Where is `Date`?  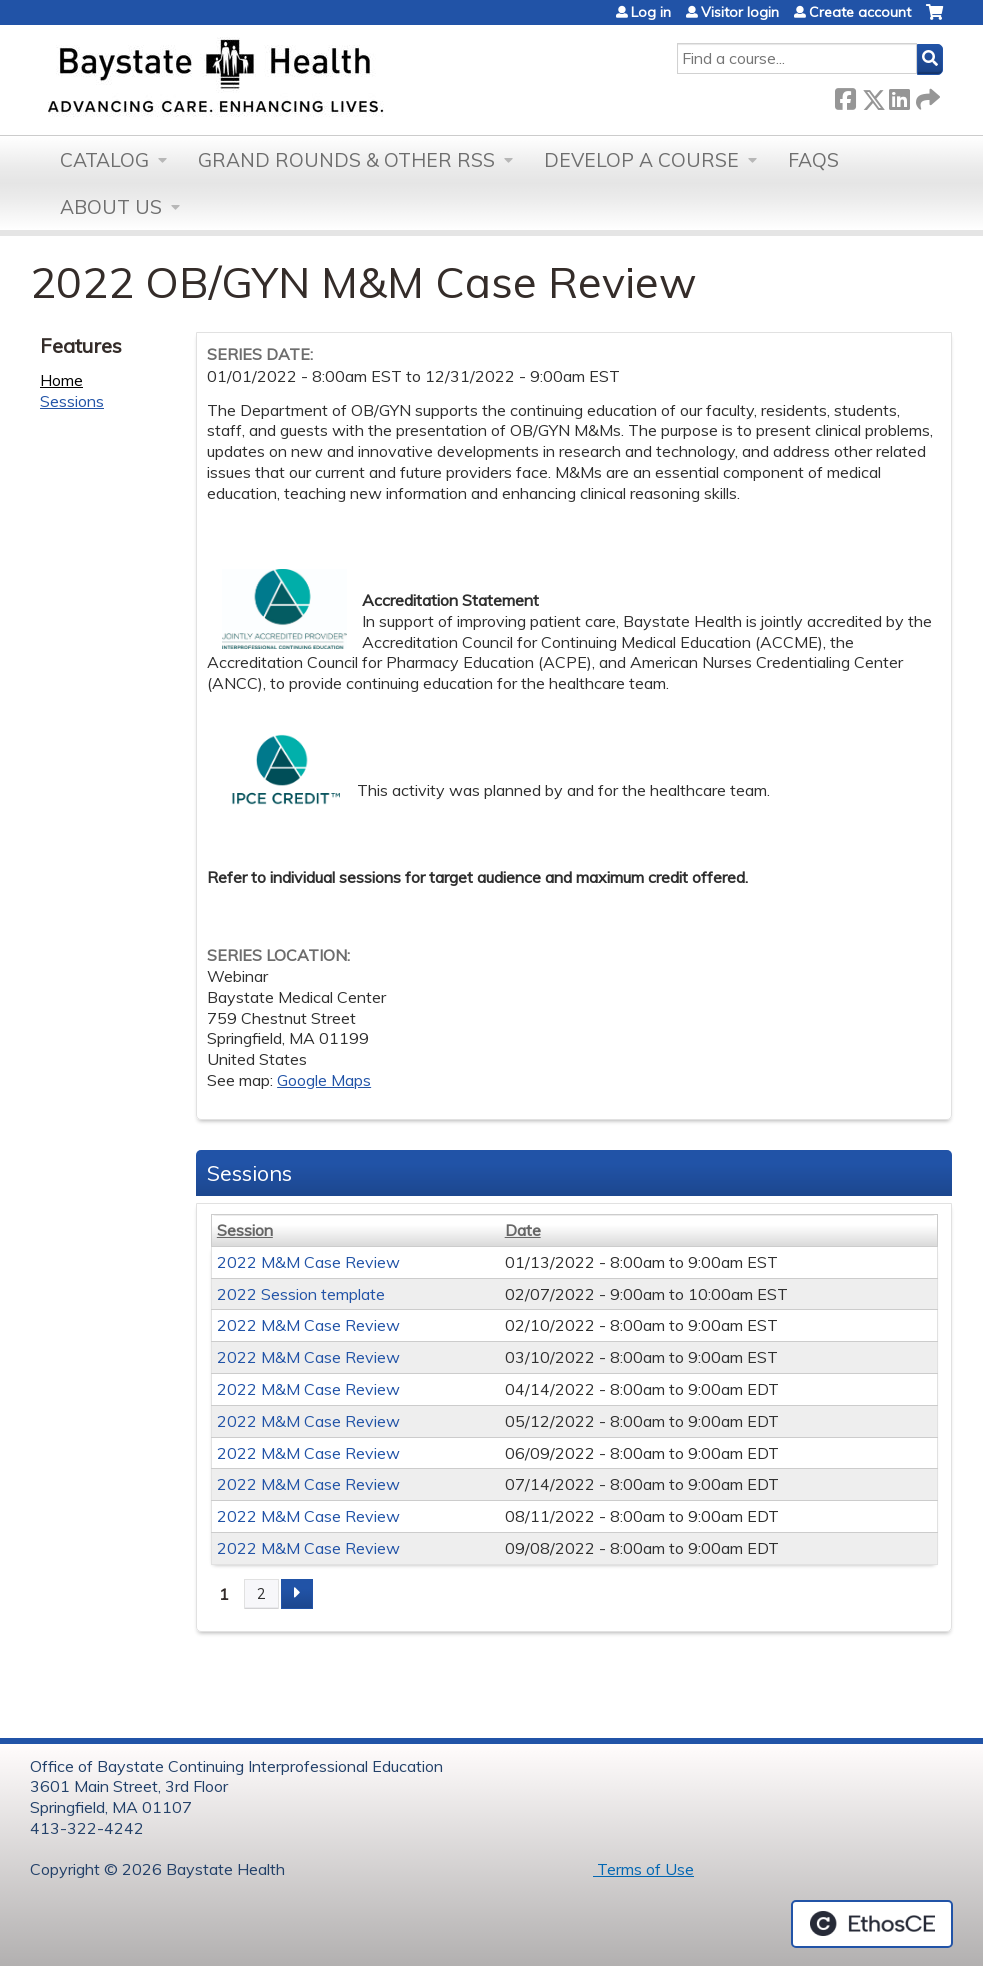 Date is located at coordinates (523, 1230).